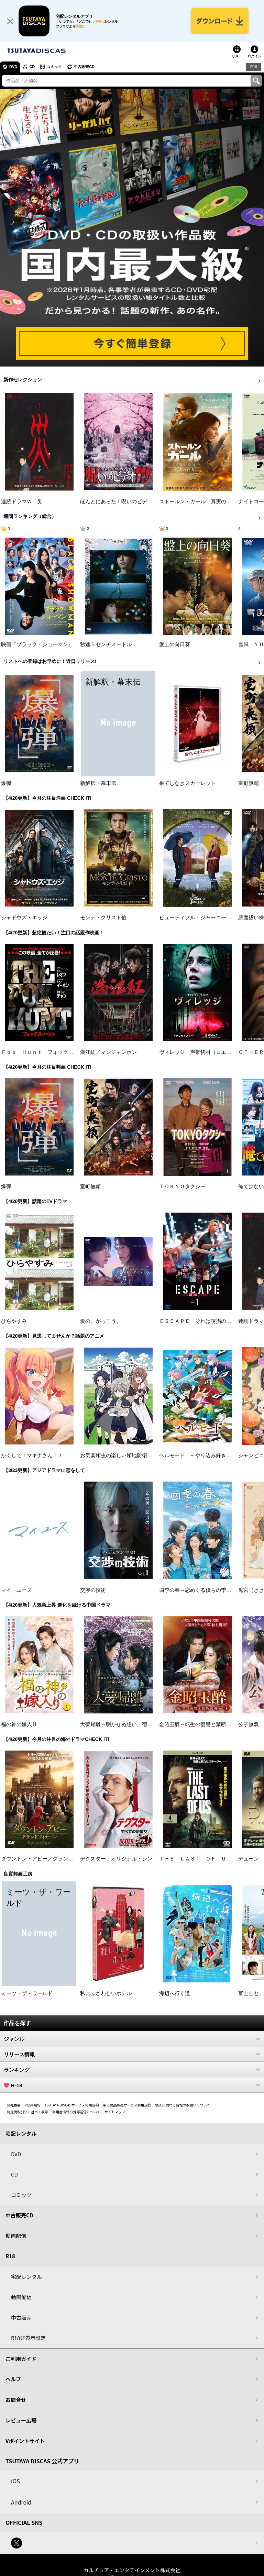 The width and height of the screenshot is (264, 2576). Describe the element at coordinates (132, 2069) in the screenshot. I see `ランキング` at that location.